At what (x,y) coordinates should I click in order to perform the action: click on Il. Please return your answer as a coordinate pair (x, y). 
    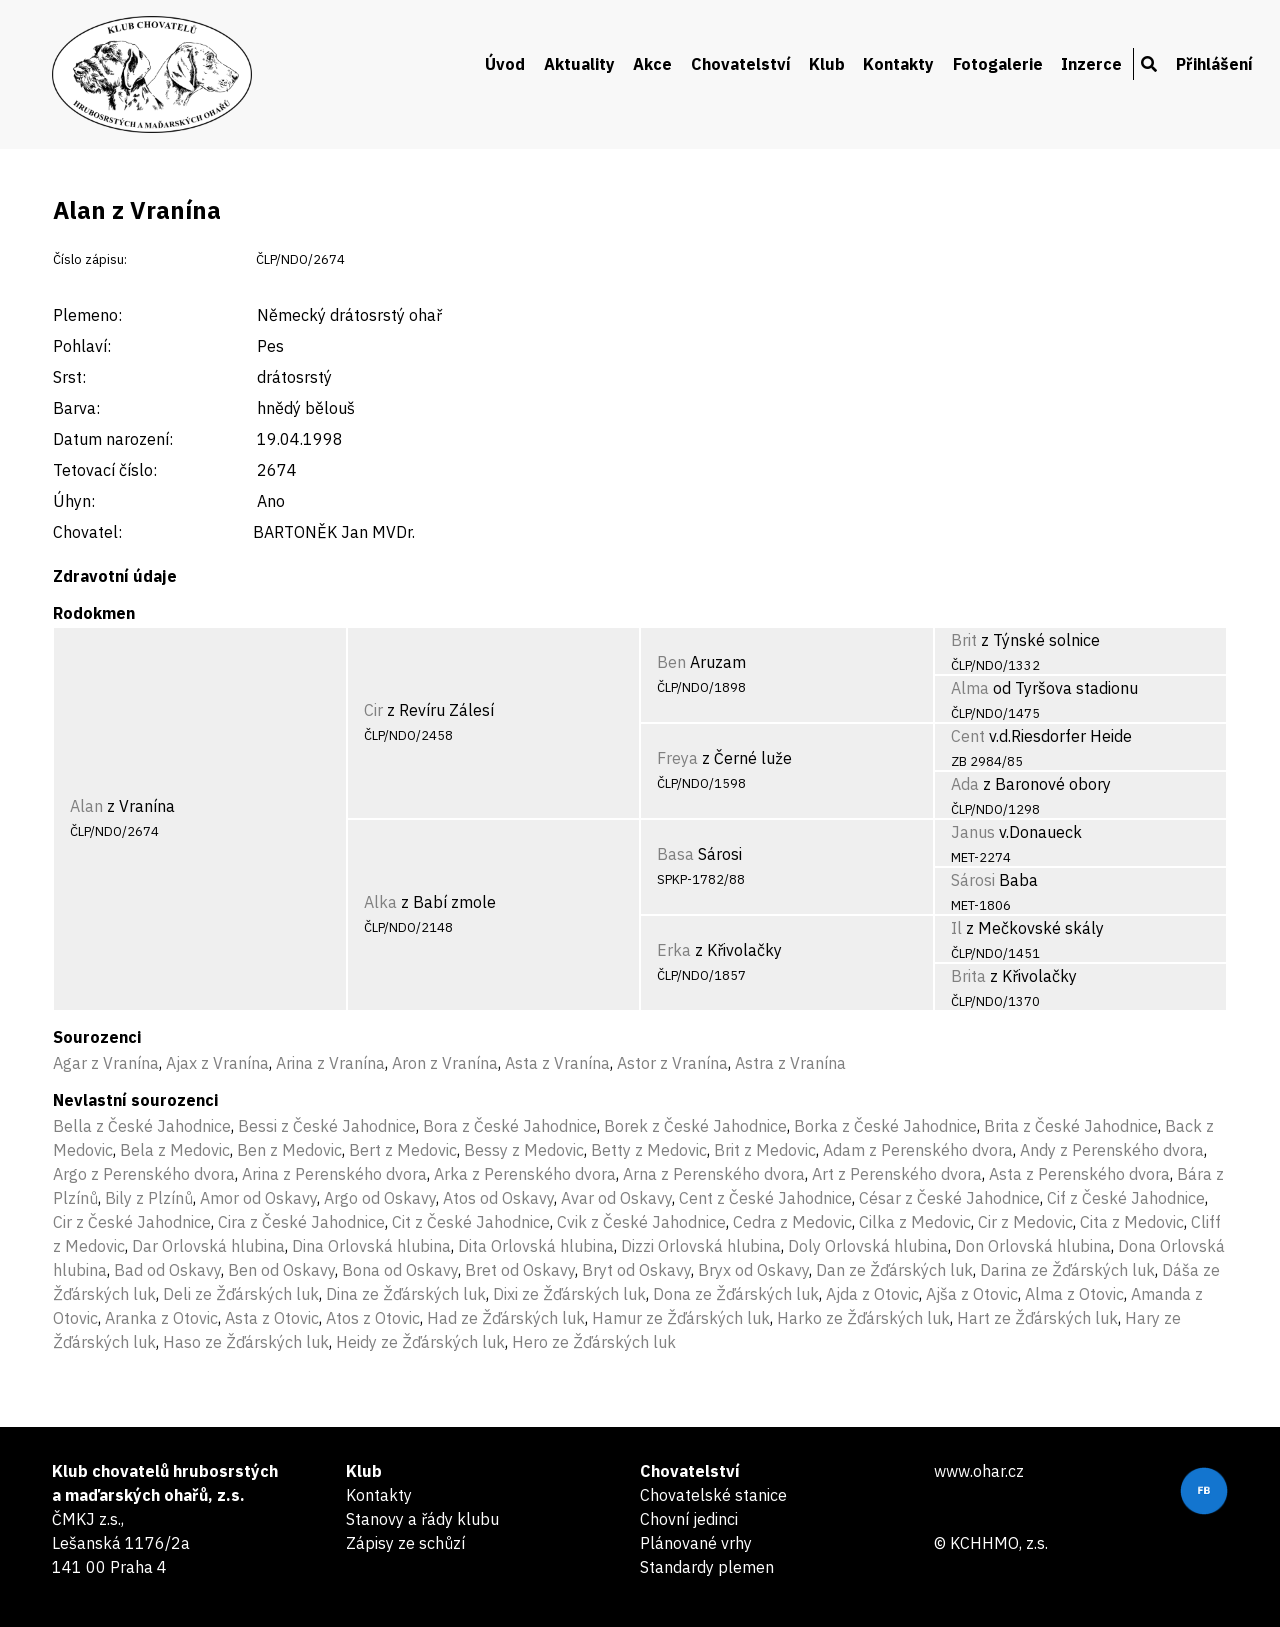
    Looking at the image, I should click on (956, 928).